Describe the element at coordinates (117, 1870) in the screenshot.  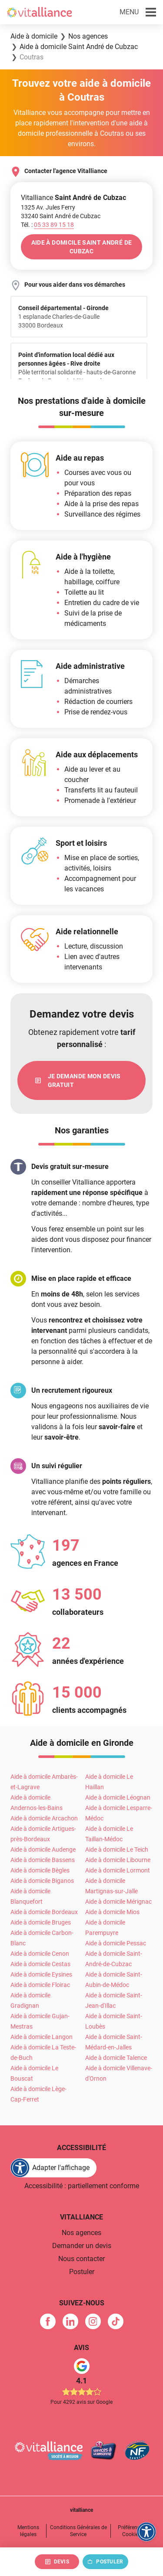
I see `Aide à domicile Lormont` at that location.